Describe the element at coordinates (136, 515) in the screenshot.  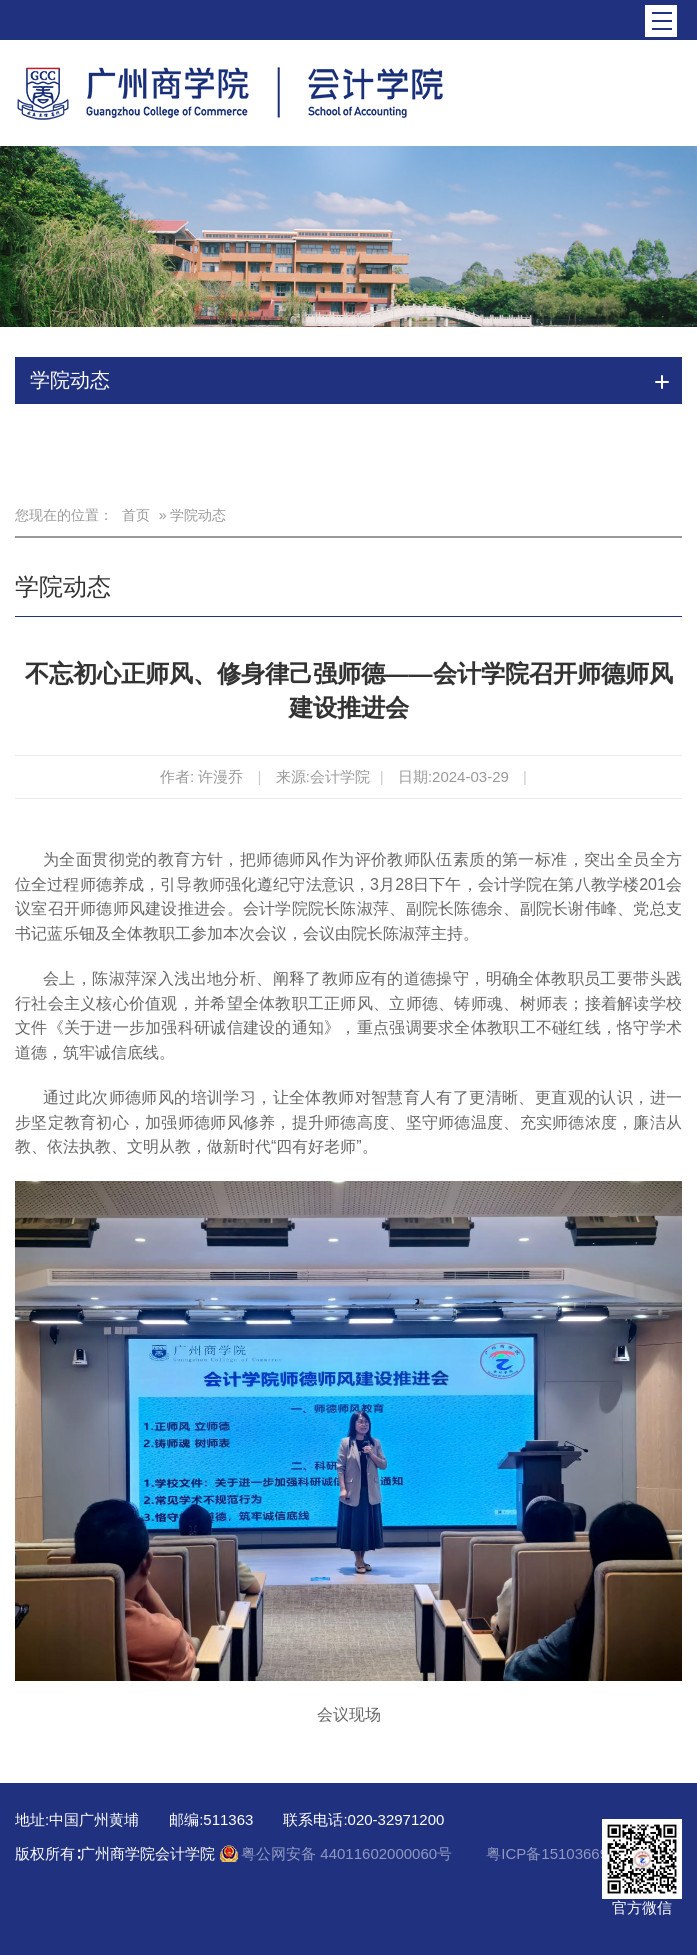
I see `首页` at that location.